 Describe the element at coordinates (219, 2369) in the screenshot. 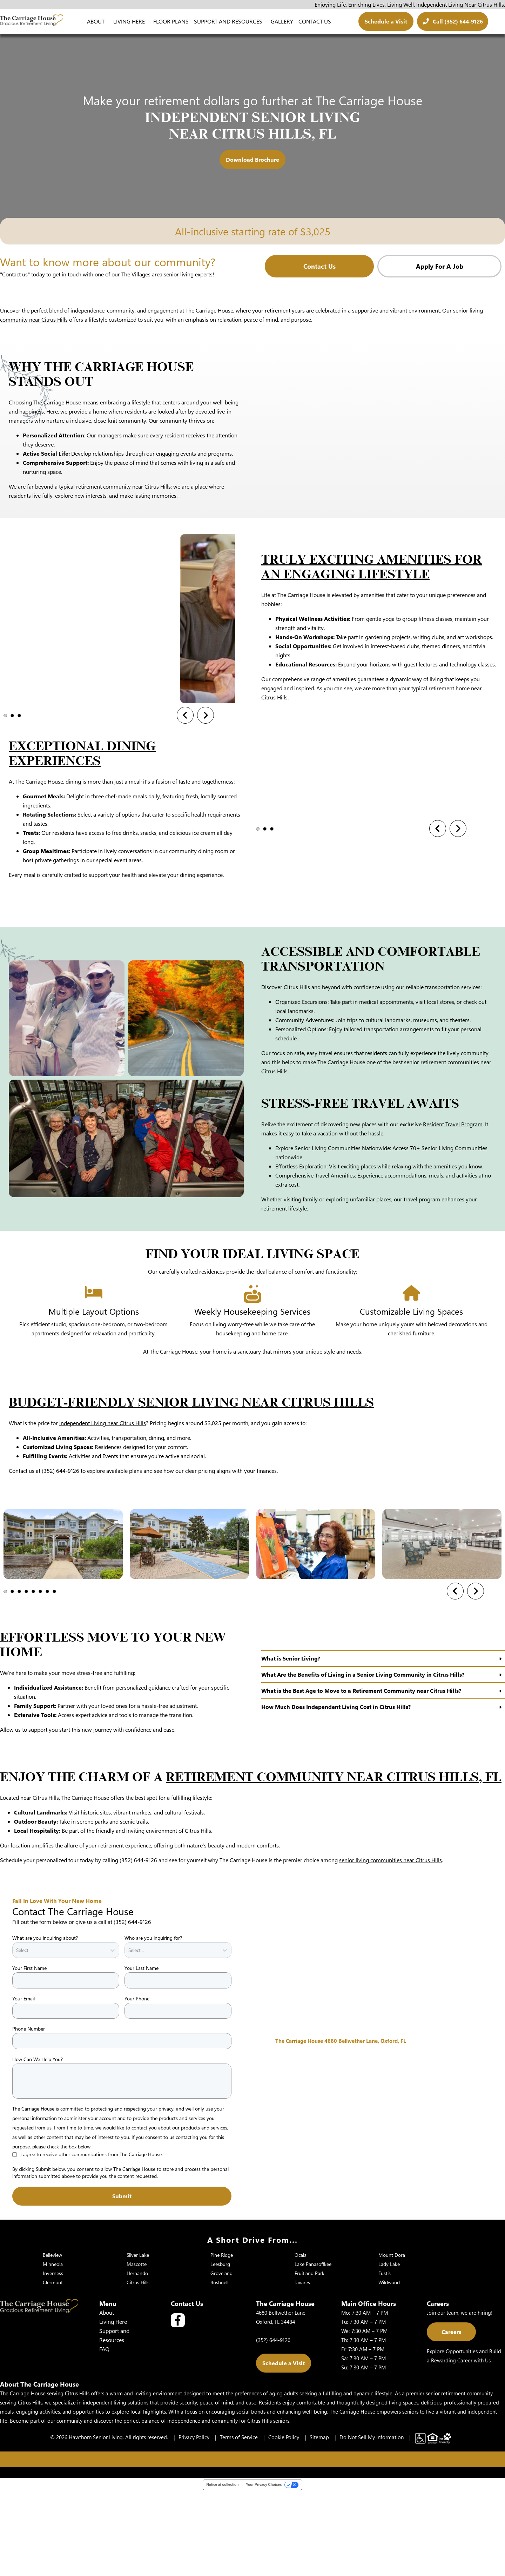

I see `Bushnell` at that location.